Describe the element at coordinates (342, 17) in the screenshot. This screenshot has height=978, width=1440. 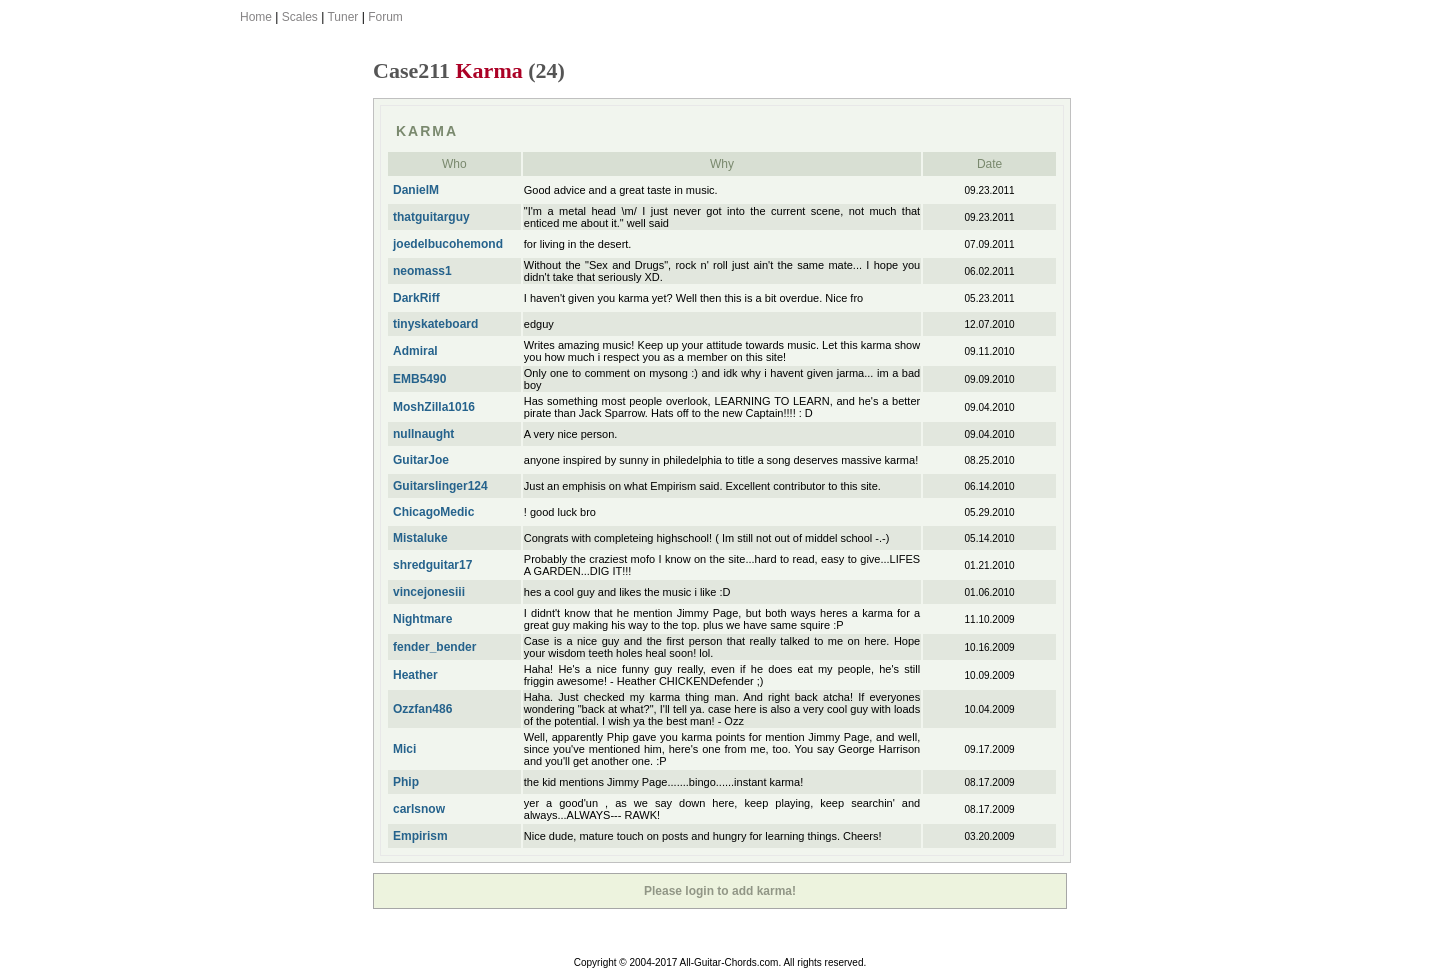
I see `Tuner` at that location.